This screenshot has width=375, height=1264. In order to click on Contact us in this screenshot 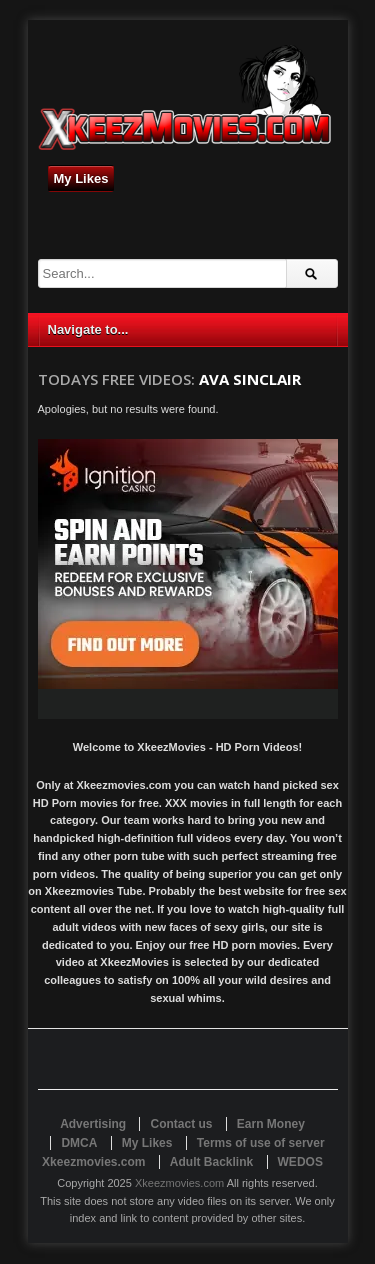, I will do `click(181, 1124)`.